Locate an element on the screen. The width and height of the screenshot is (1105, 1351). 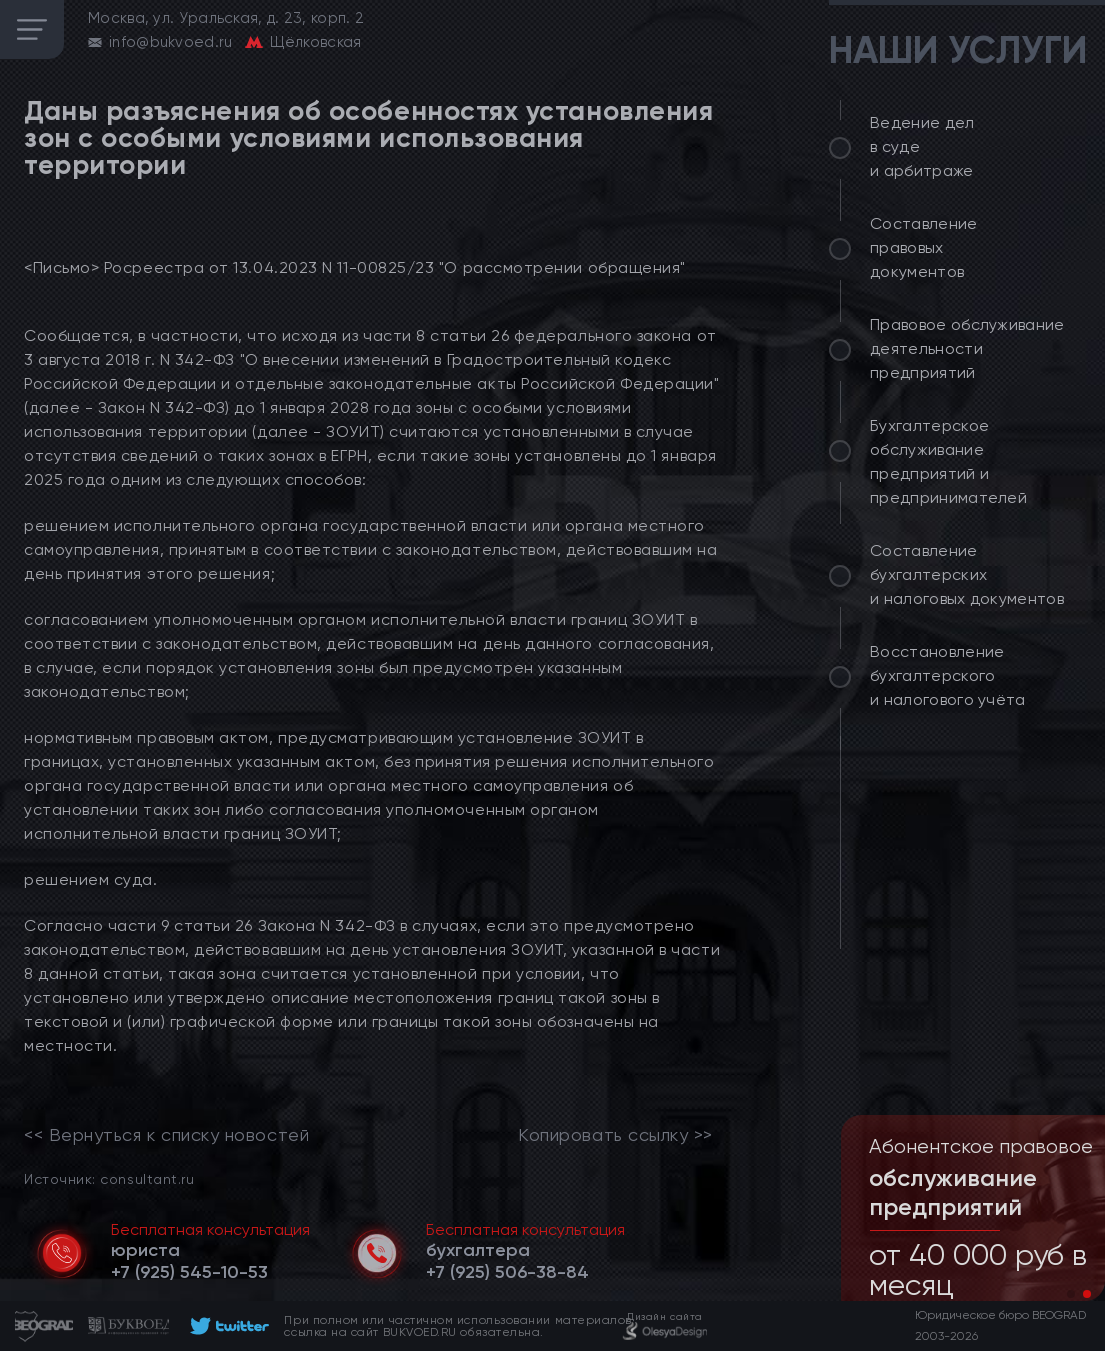
info@bukvoed.ru [email] is located at coordinates (171, 42).